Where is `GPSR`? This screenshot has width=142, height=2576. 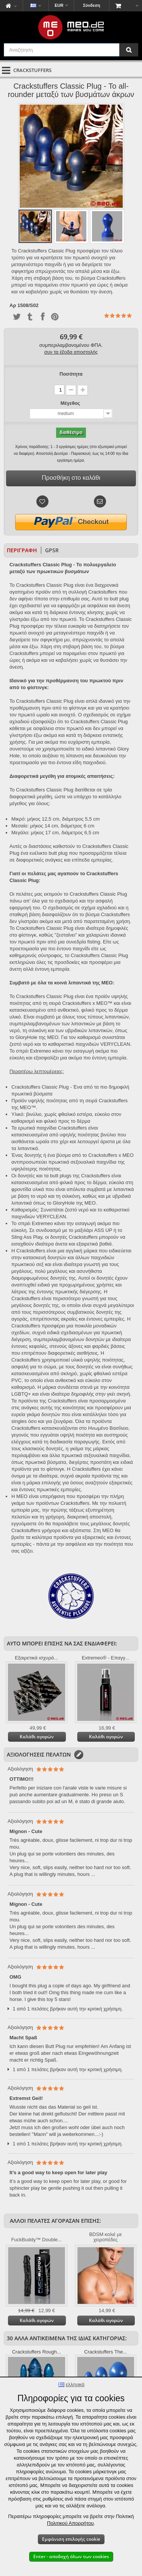
GPSR is located at coordinates (52, 550).